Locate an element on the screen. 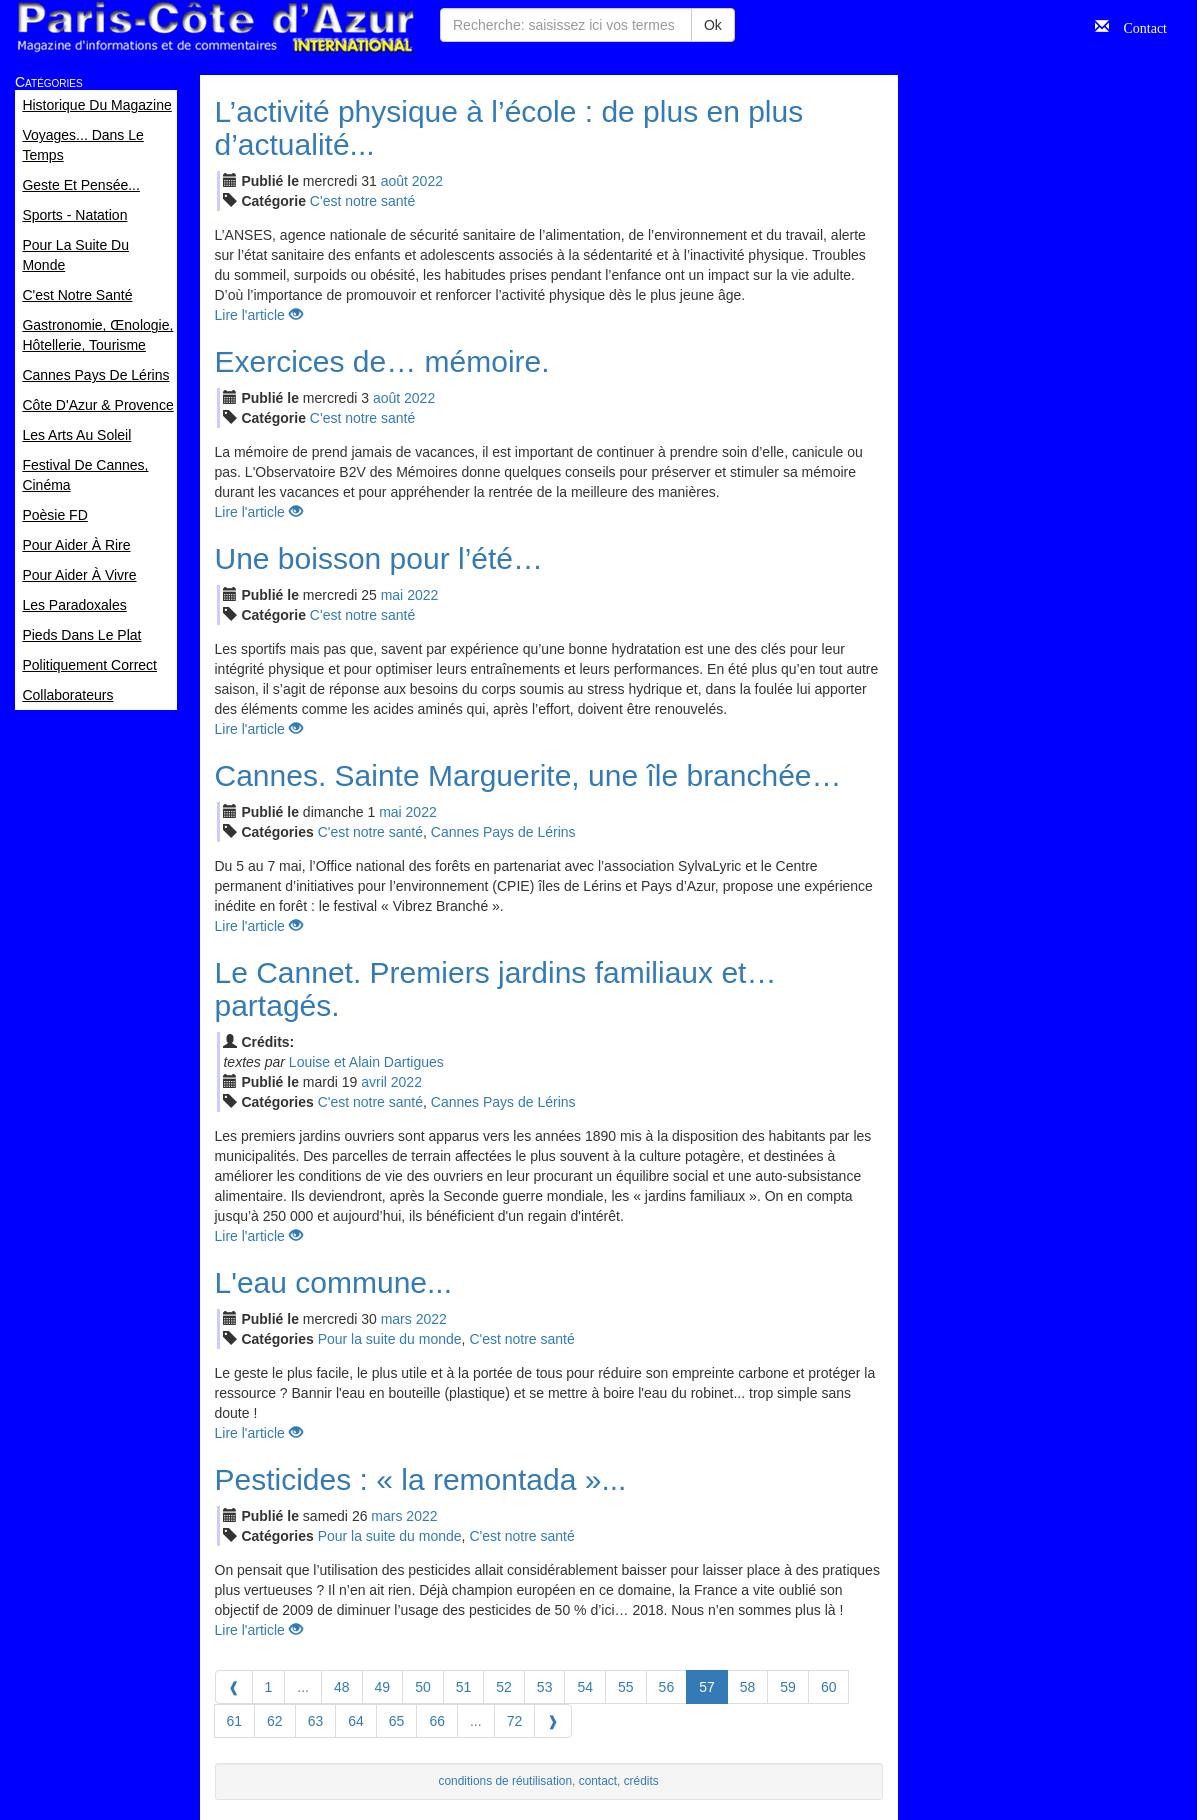  49 is located at coordinates (383, 1687).